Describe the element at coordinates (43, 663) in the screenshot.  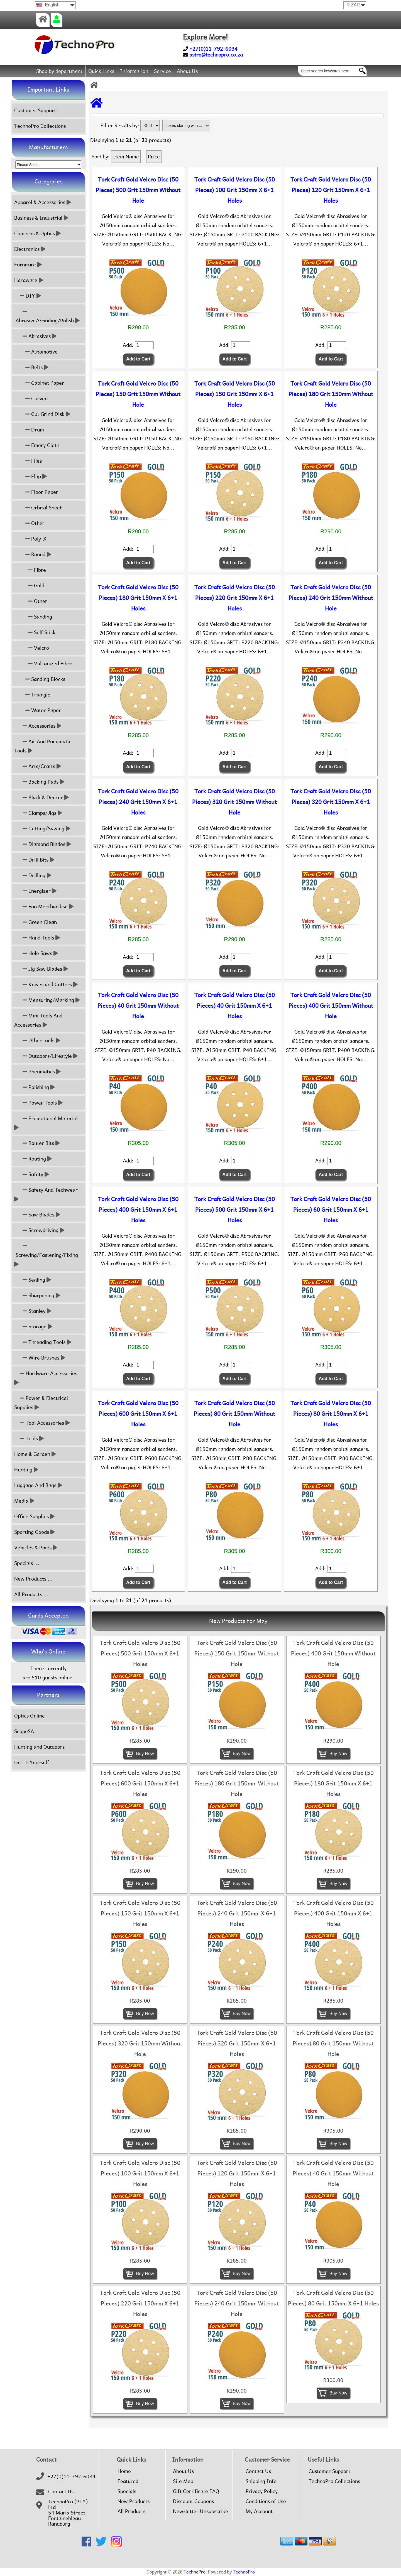
I see `Vulcanized Fibre` at that location.